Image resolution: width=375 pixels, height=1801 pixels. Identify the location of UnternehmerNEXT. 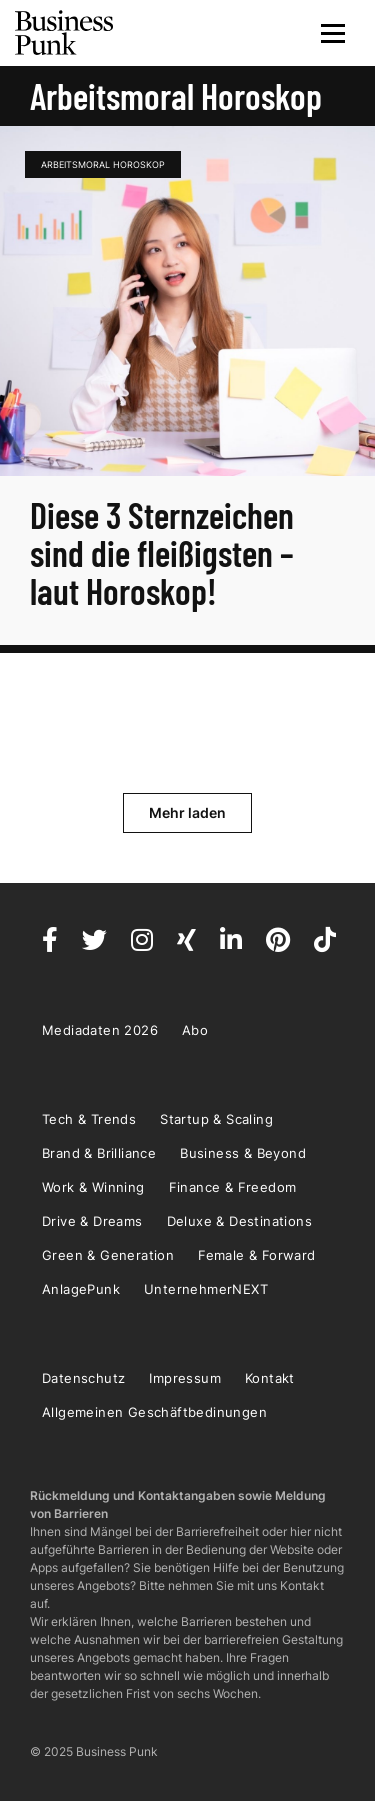
(206, 1289).